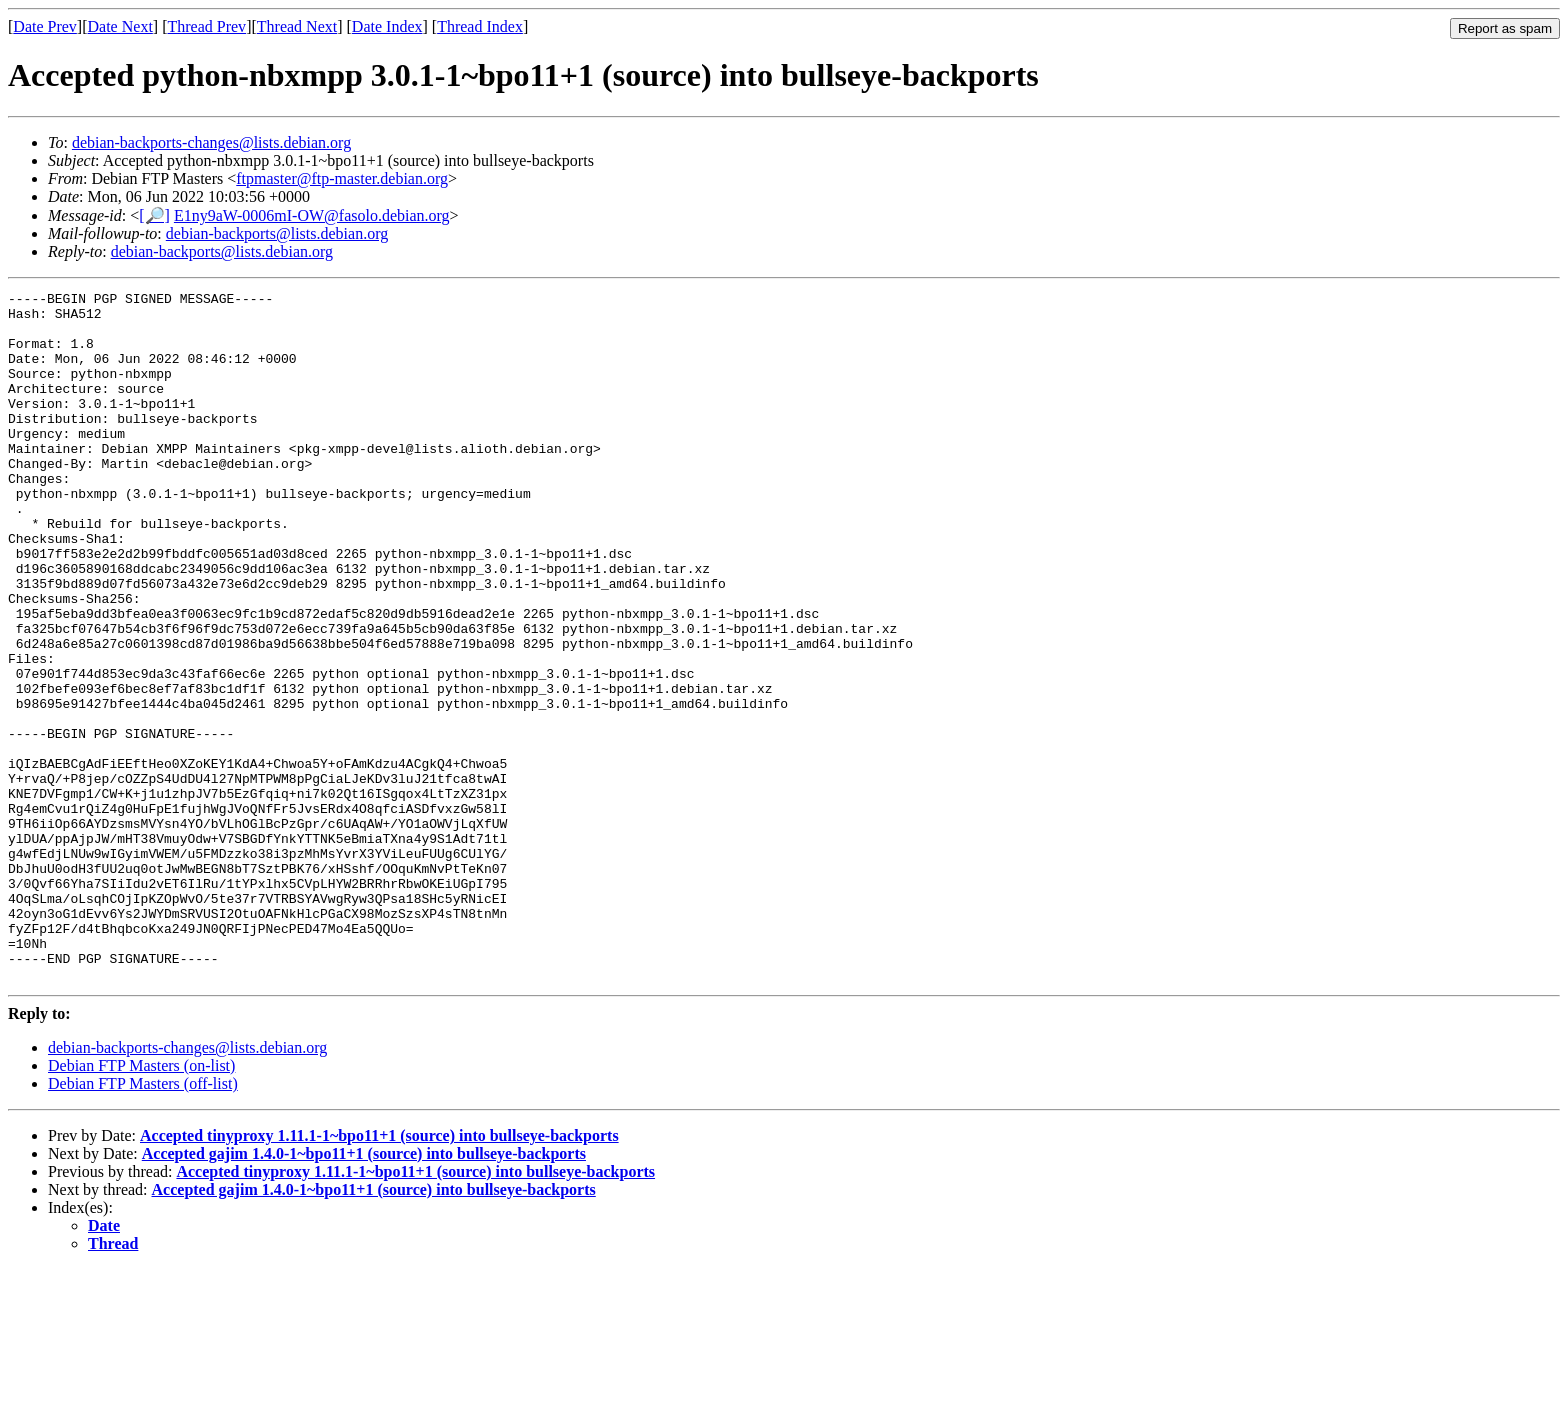 This screenshot has width=1568, height=1407. What do you see at coordinates (206, 26) in the screenshot?
I see `Thread Prev` at bounding box center [206, 26].